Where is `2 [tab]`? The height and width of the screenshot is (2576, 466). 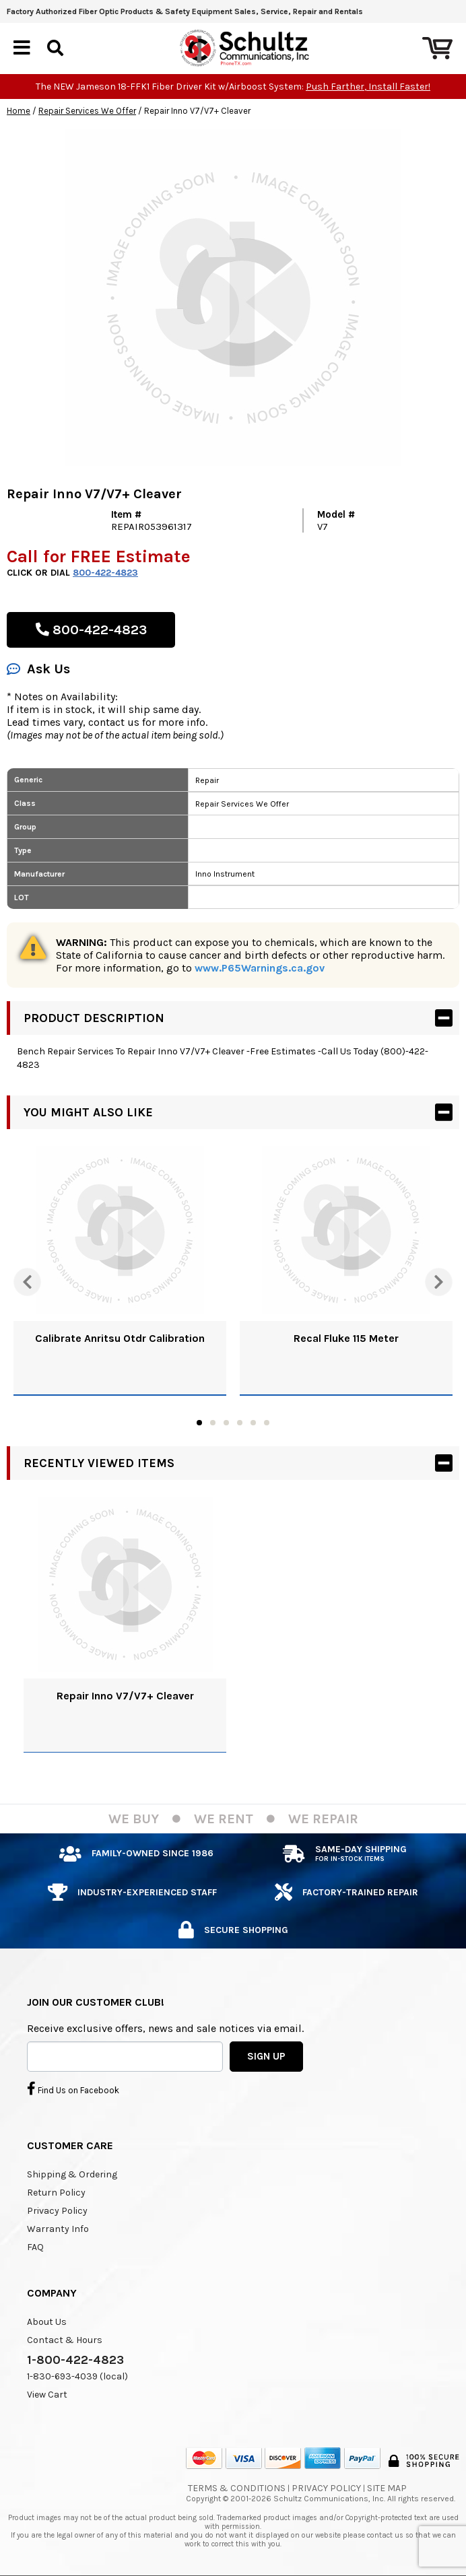
2 [tab] is located at coordinates (212, 1422).